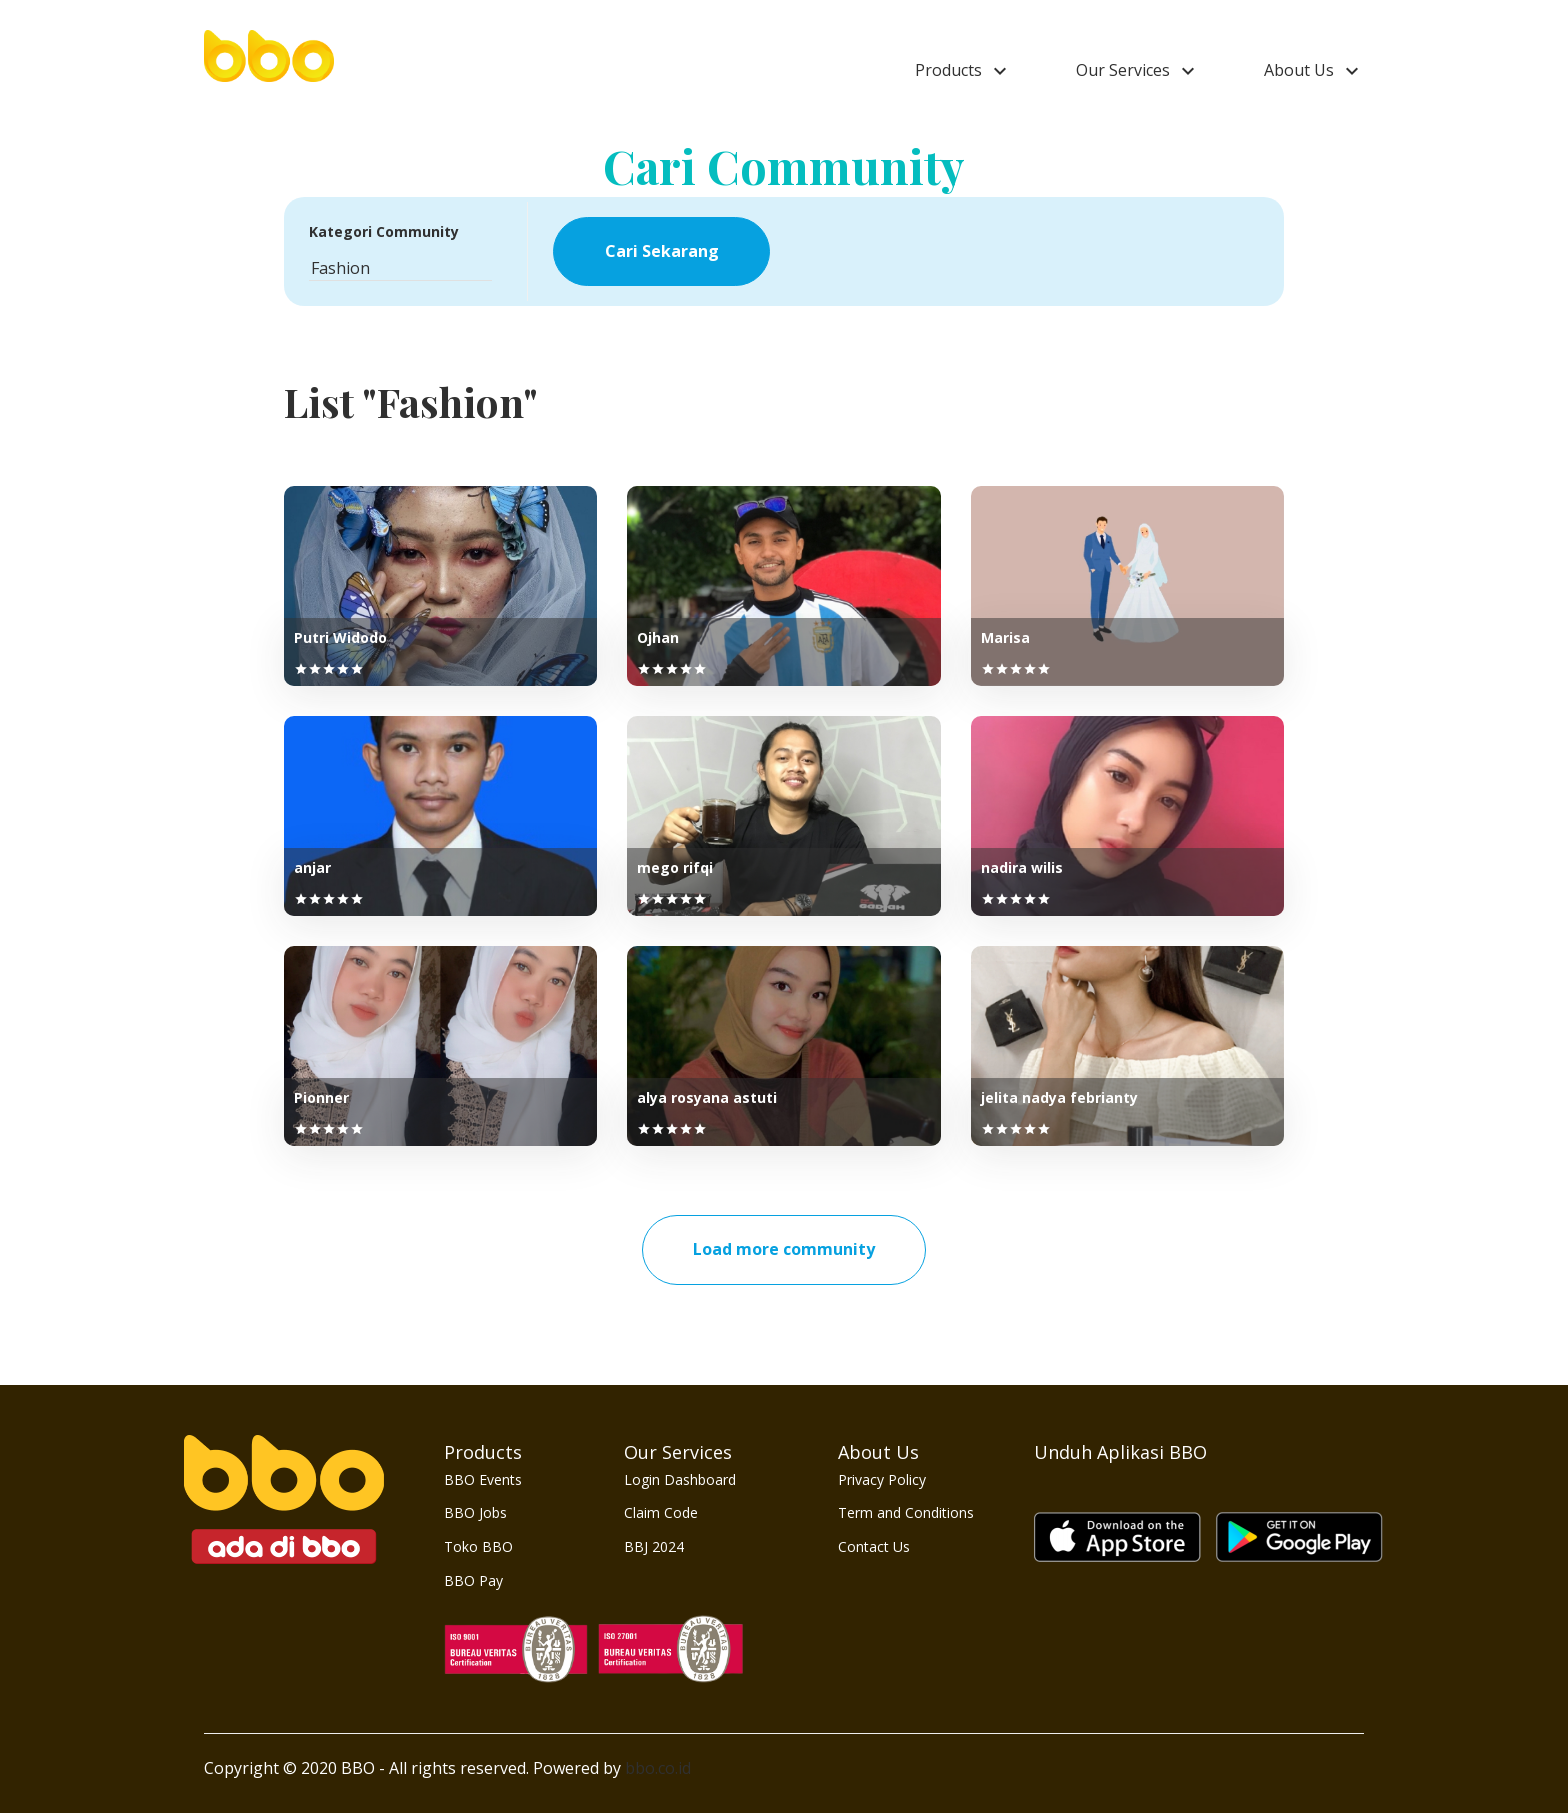  I want to click on Kategori Community, so click(384, 231).